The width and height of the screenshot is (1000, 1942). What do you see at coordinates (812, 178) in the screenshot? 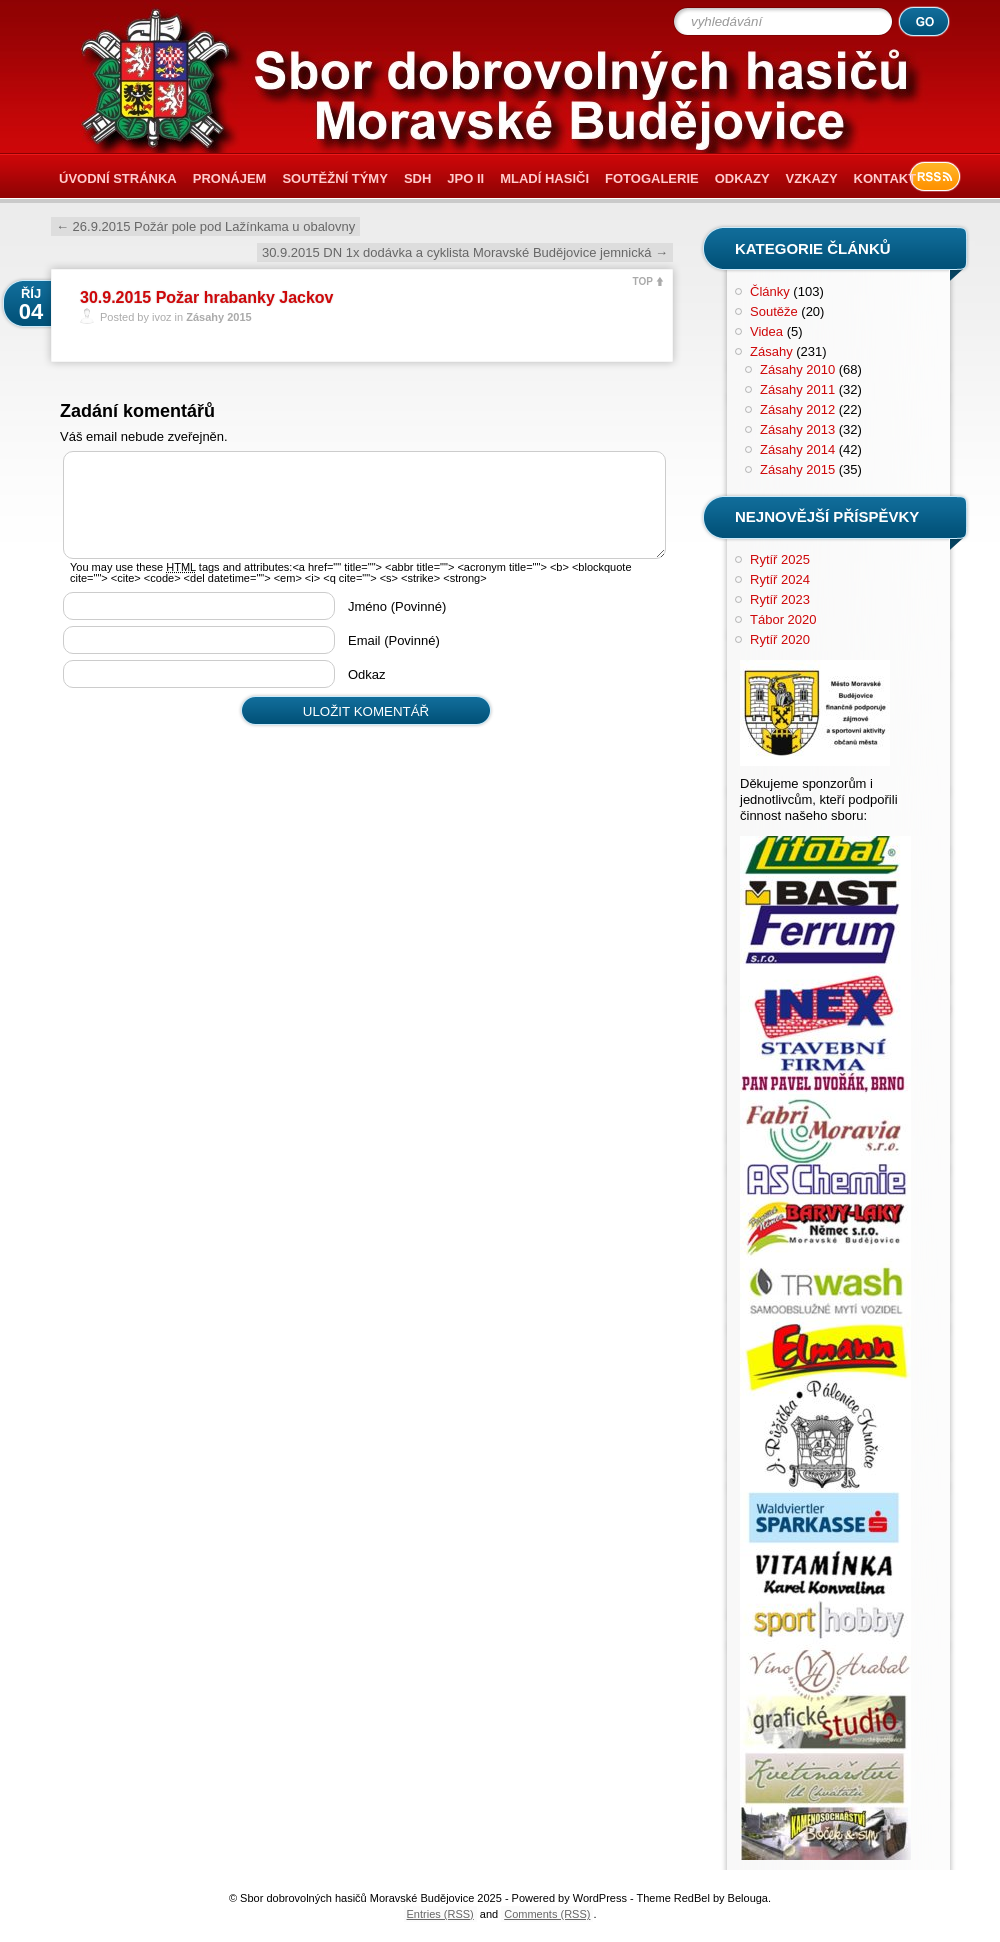
I see `Vzkazy` at bounding box center [812, 178].